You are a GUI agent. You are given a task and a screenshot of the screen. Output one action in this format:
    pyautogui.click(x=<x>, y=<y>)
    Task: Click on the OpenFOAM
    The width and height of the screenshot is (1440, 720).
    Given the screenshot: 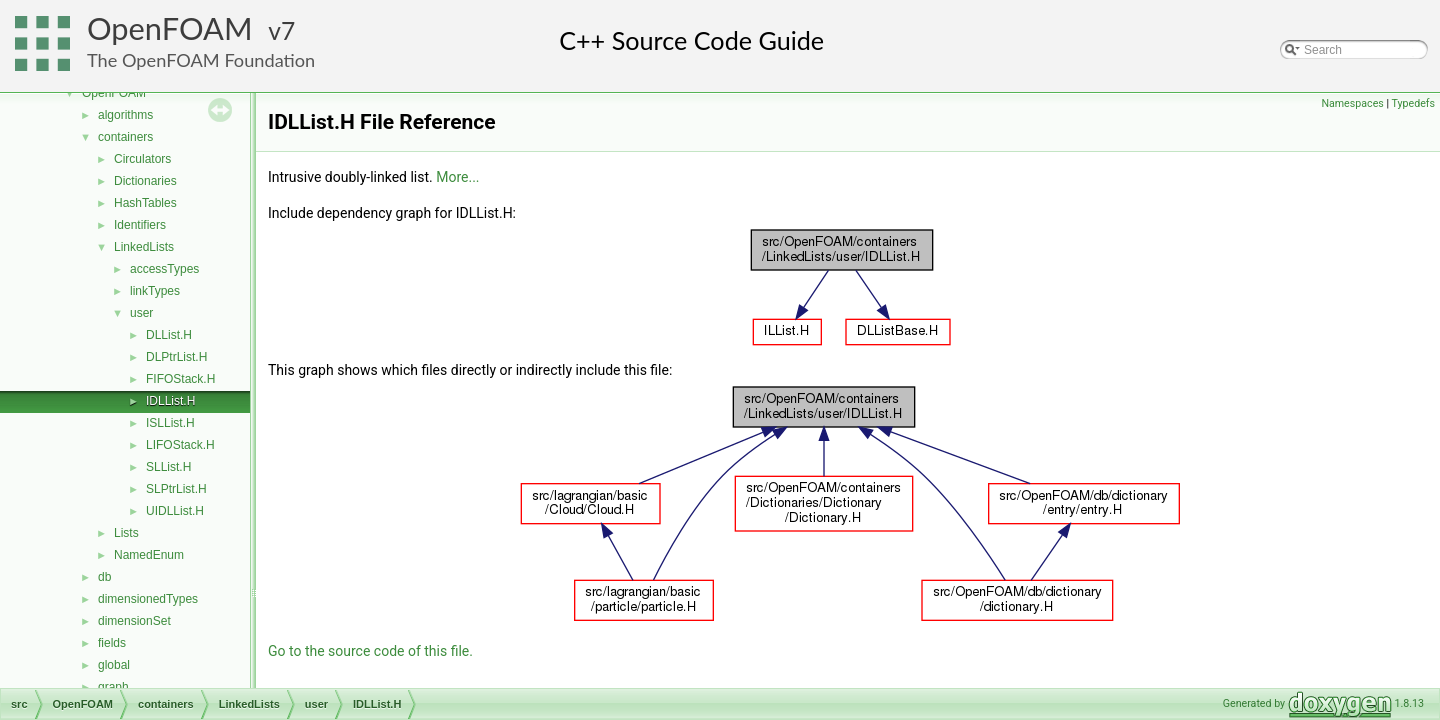 What is the action you would take?
    pyautogui.click(x=170, y=28)
    